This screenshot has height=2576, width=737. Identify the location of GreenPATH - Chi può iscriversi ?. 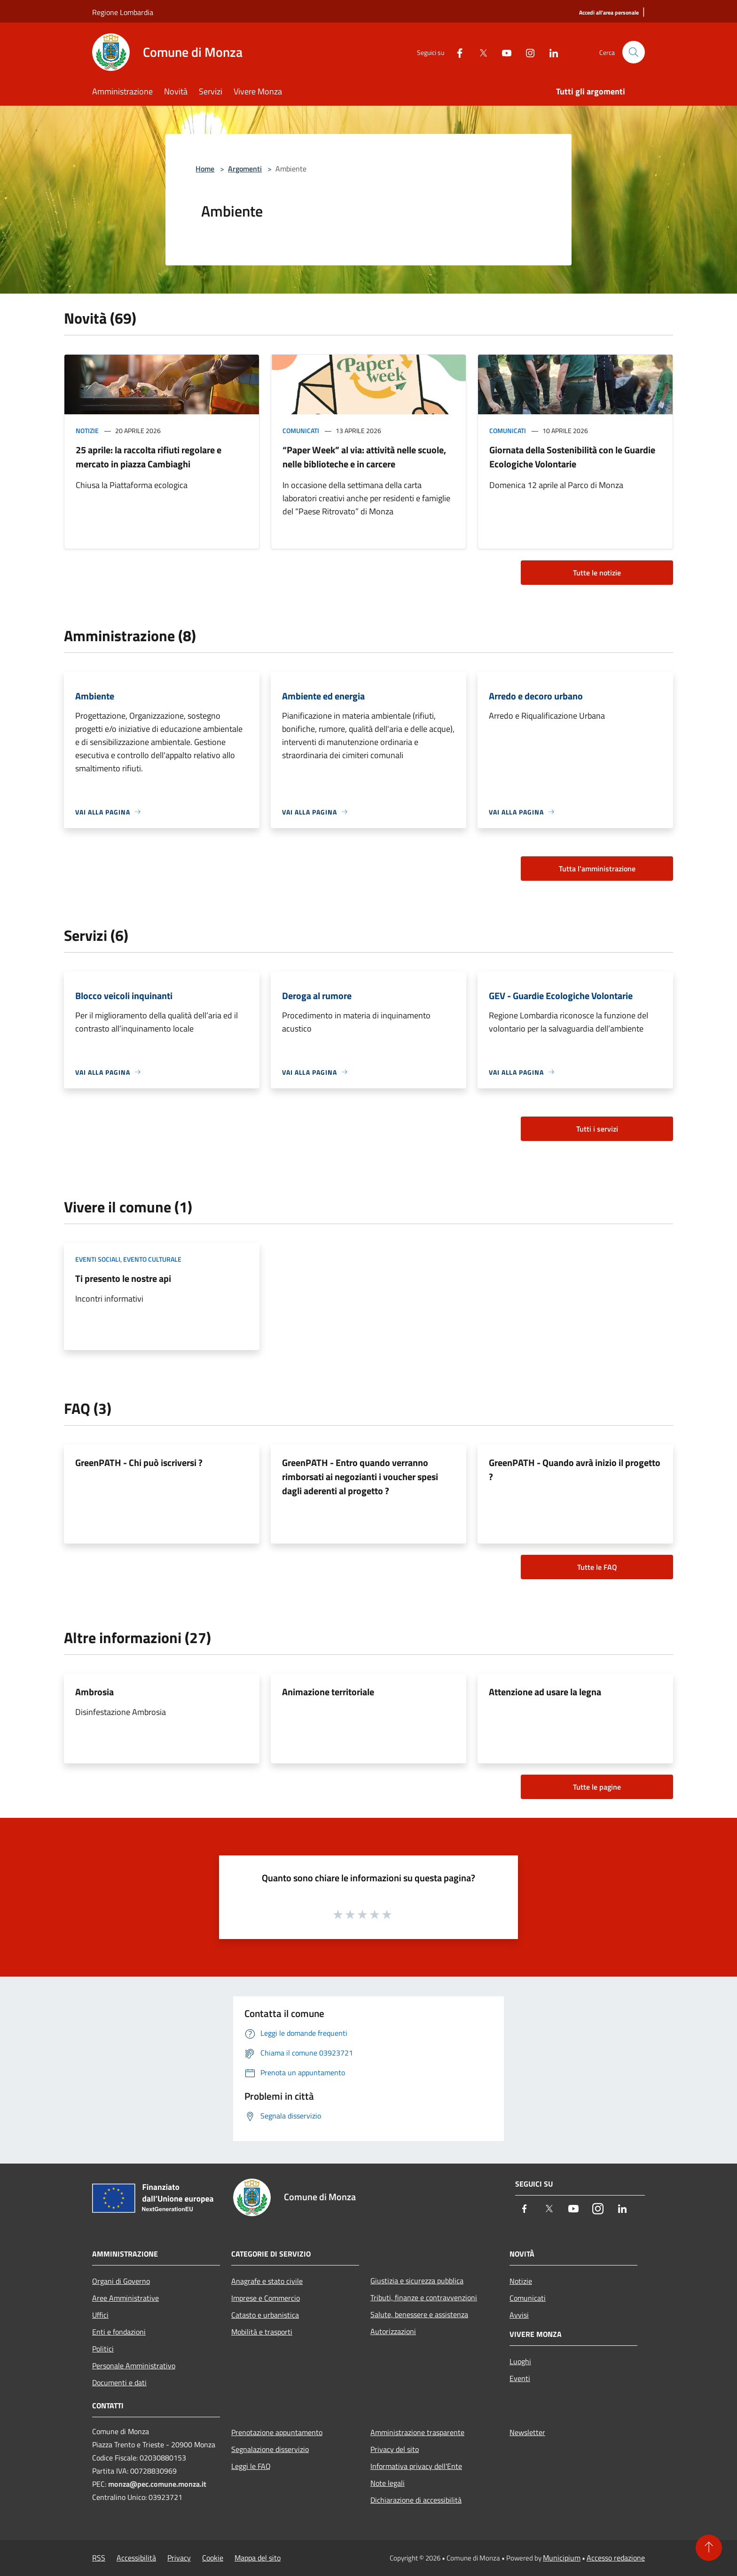
(139, 1462).